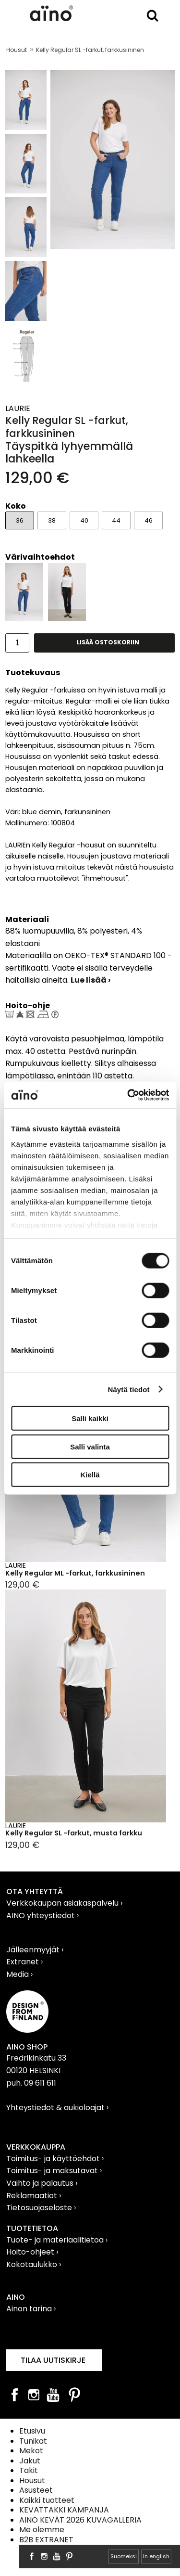 The width and height of the screenshot is (180, 2576). What do you see at coordinates (28, 2470) in the screenshot?
I see `Takit` at bounding box center [28, 2470].